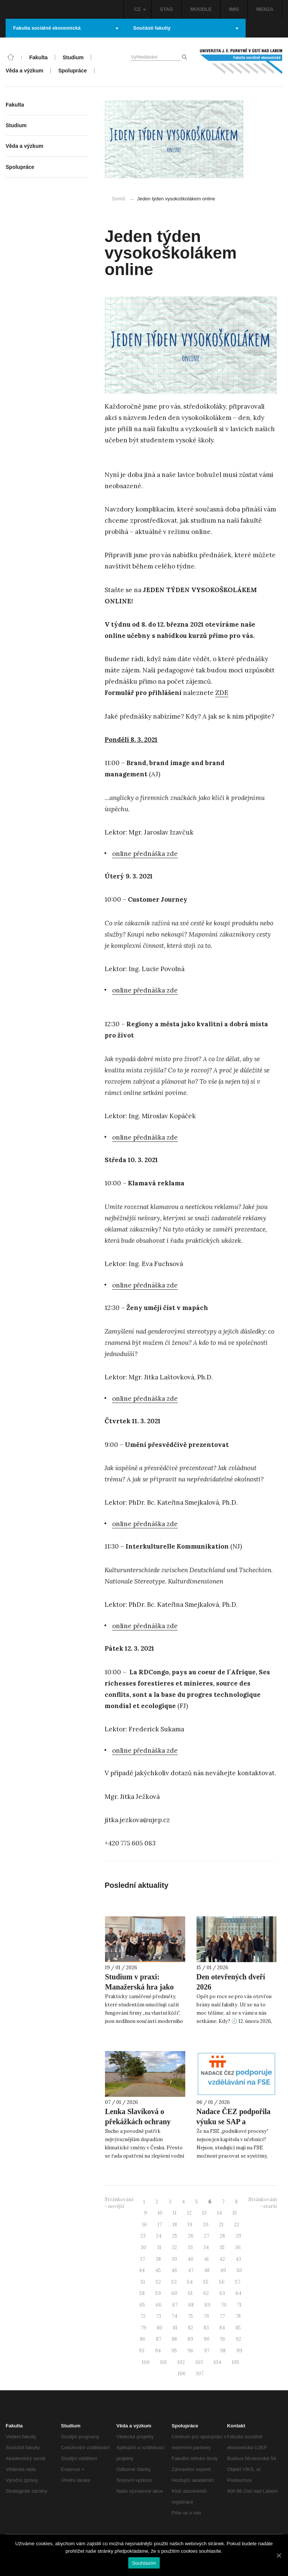 Image resolution: width=288 pixels, height=2576 pixels. What do you see at coordinates (238, 2247) in the screenshot?
I see `36` at bounding box center [238, 2247].